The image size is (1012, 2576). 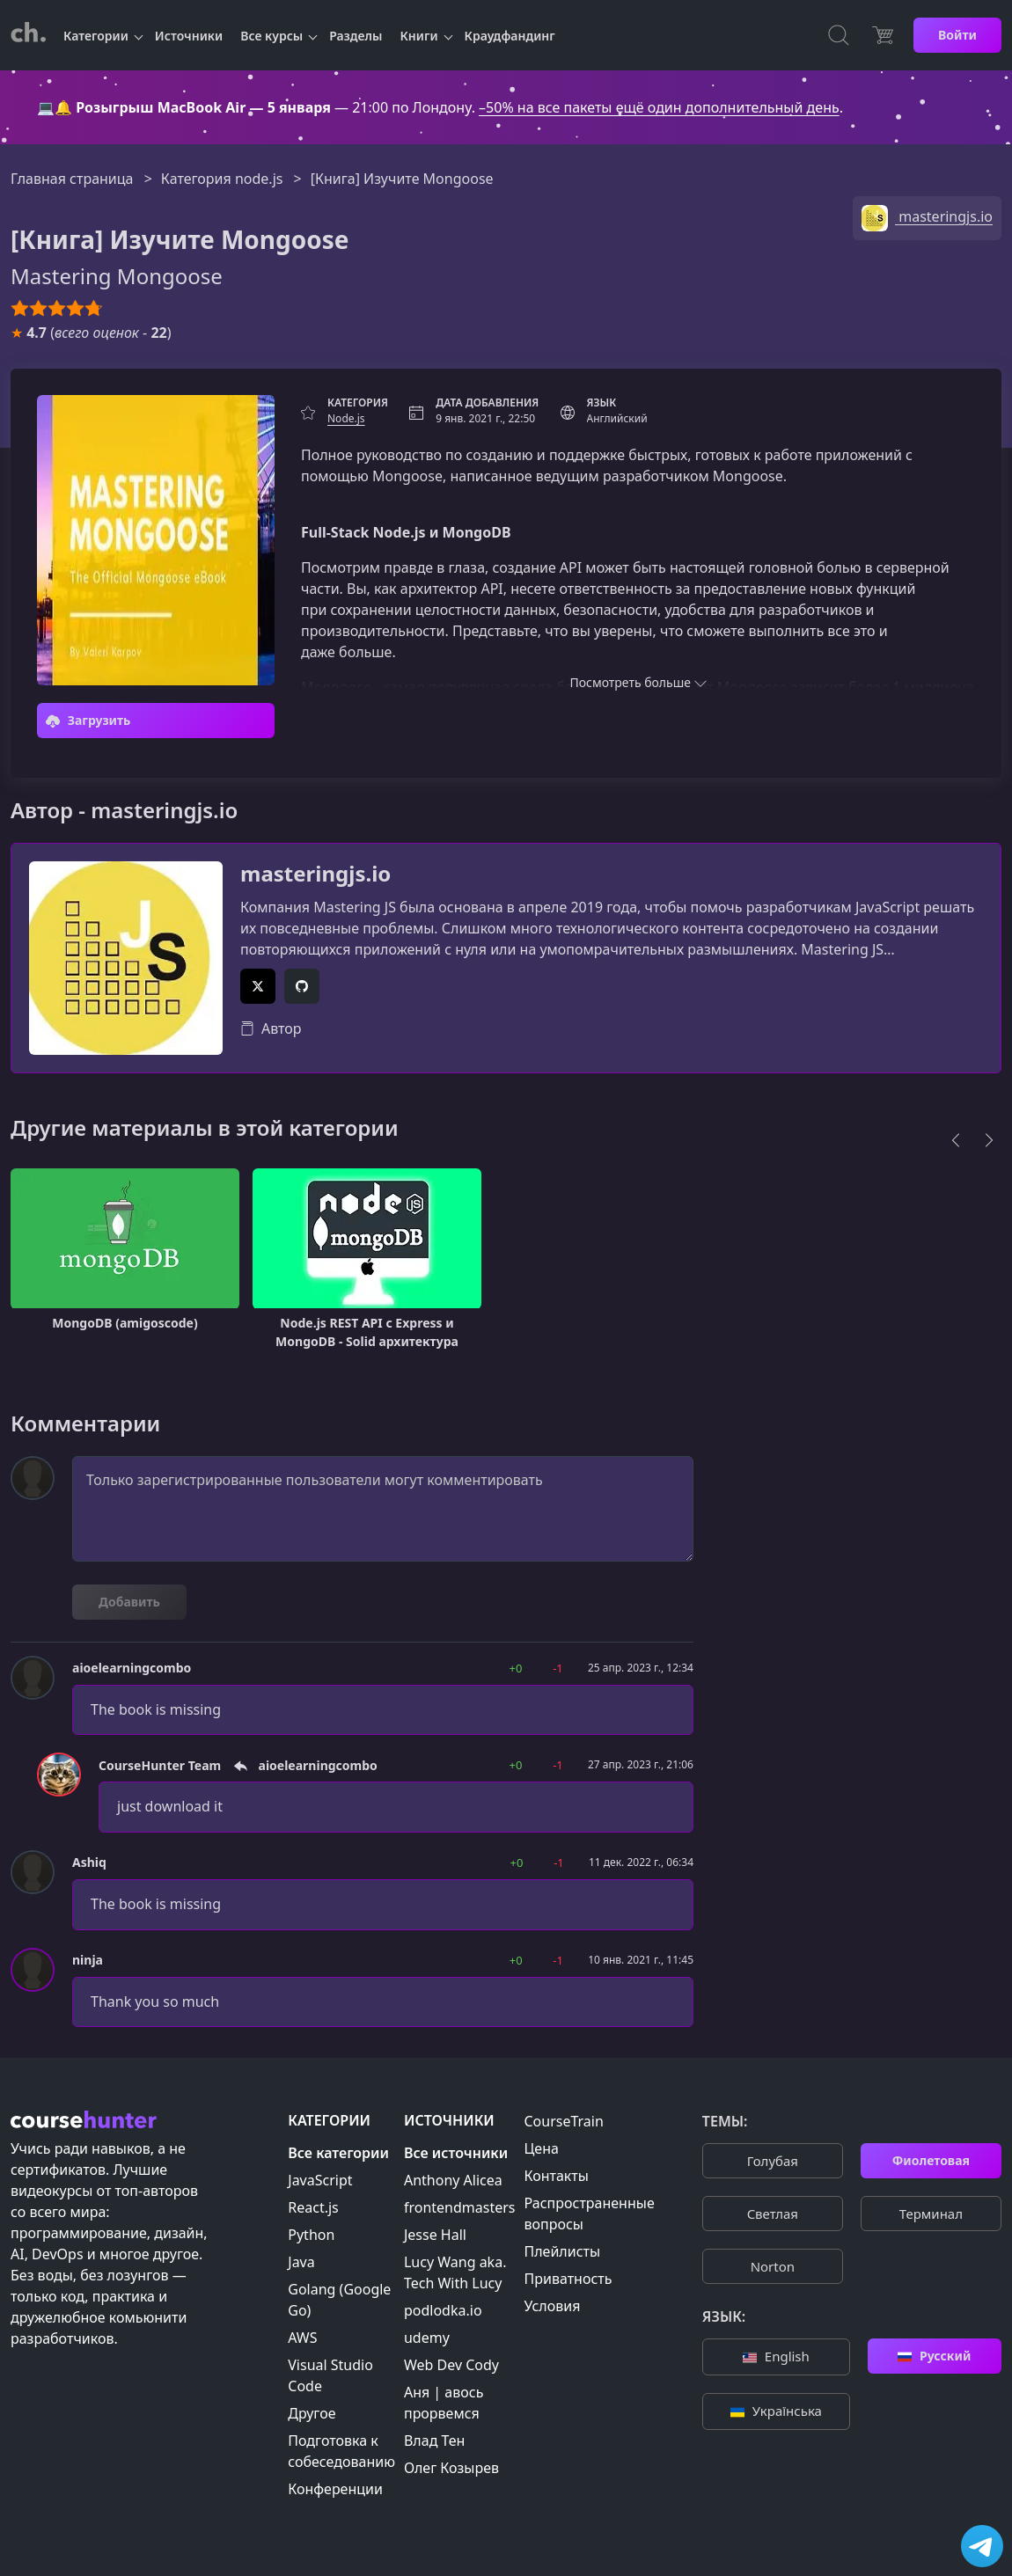 I want to click on Web Dev Cody, so click(x=451, y=2365).